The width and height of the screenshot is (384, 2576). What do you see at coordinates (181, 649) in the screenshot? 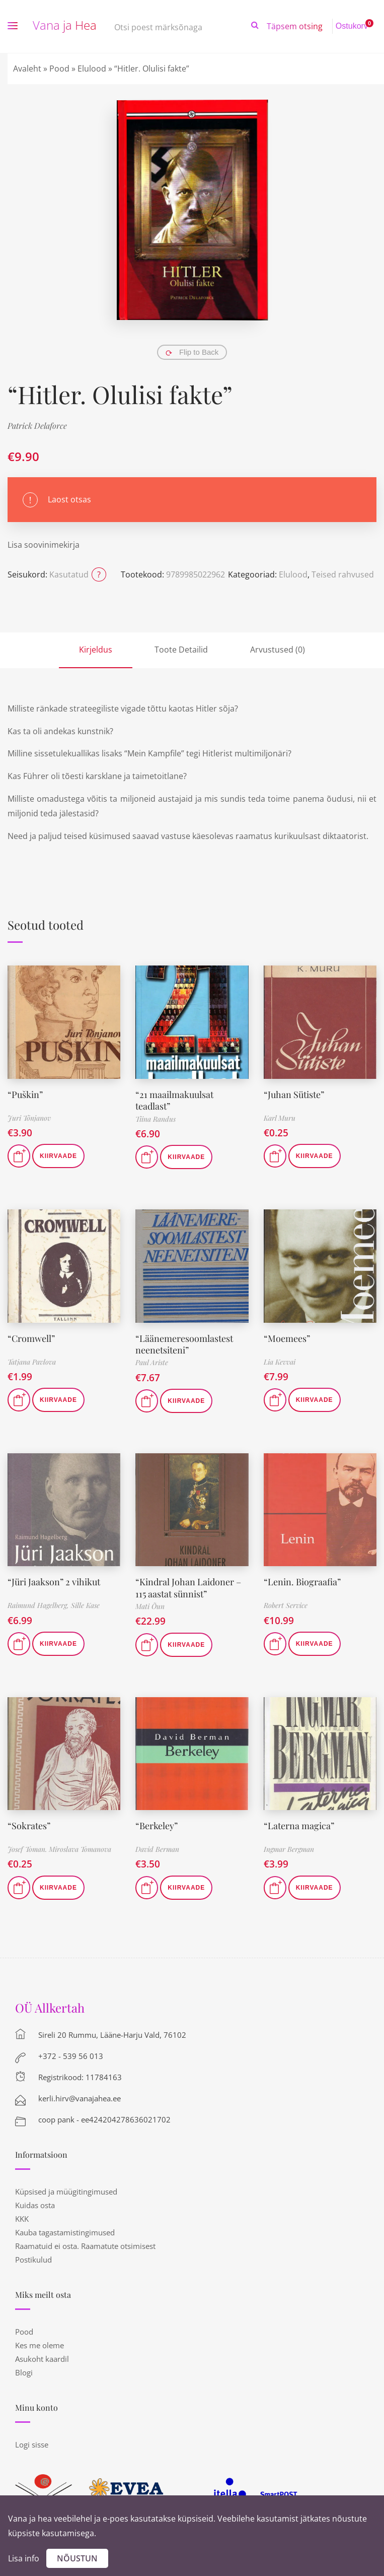
I see `Toote Detailid` at bounding box center [181, 649].